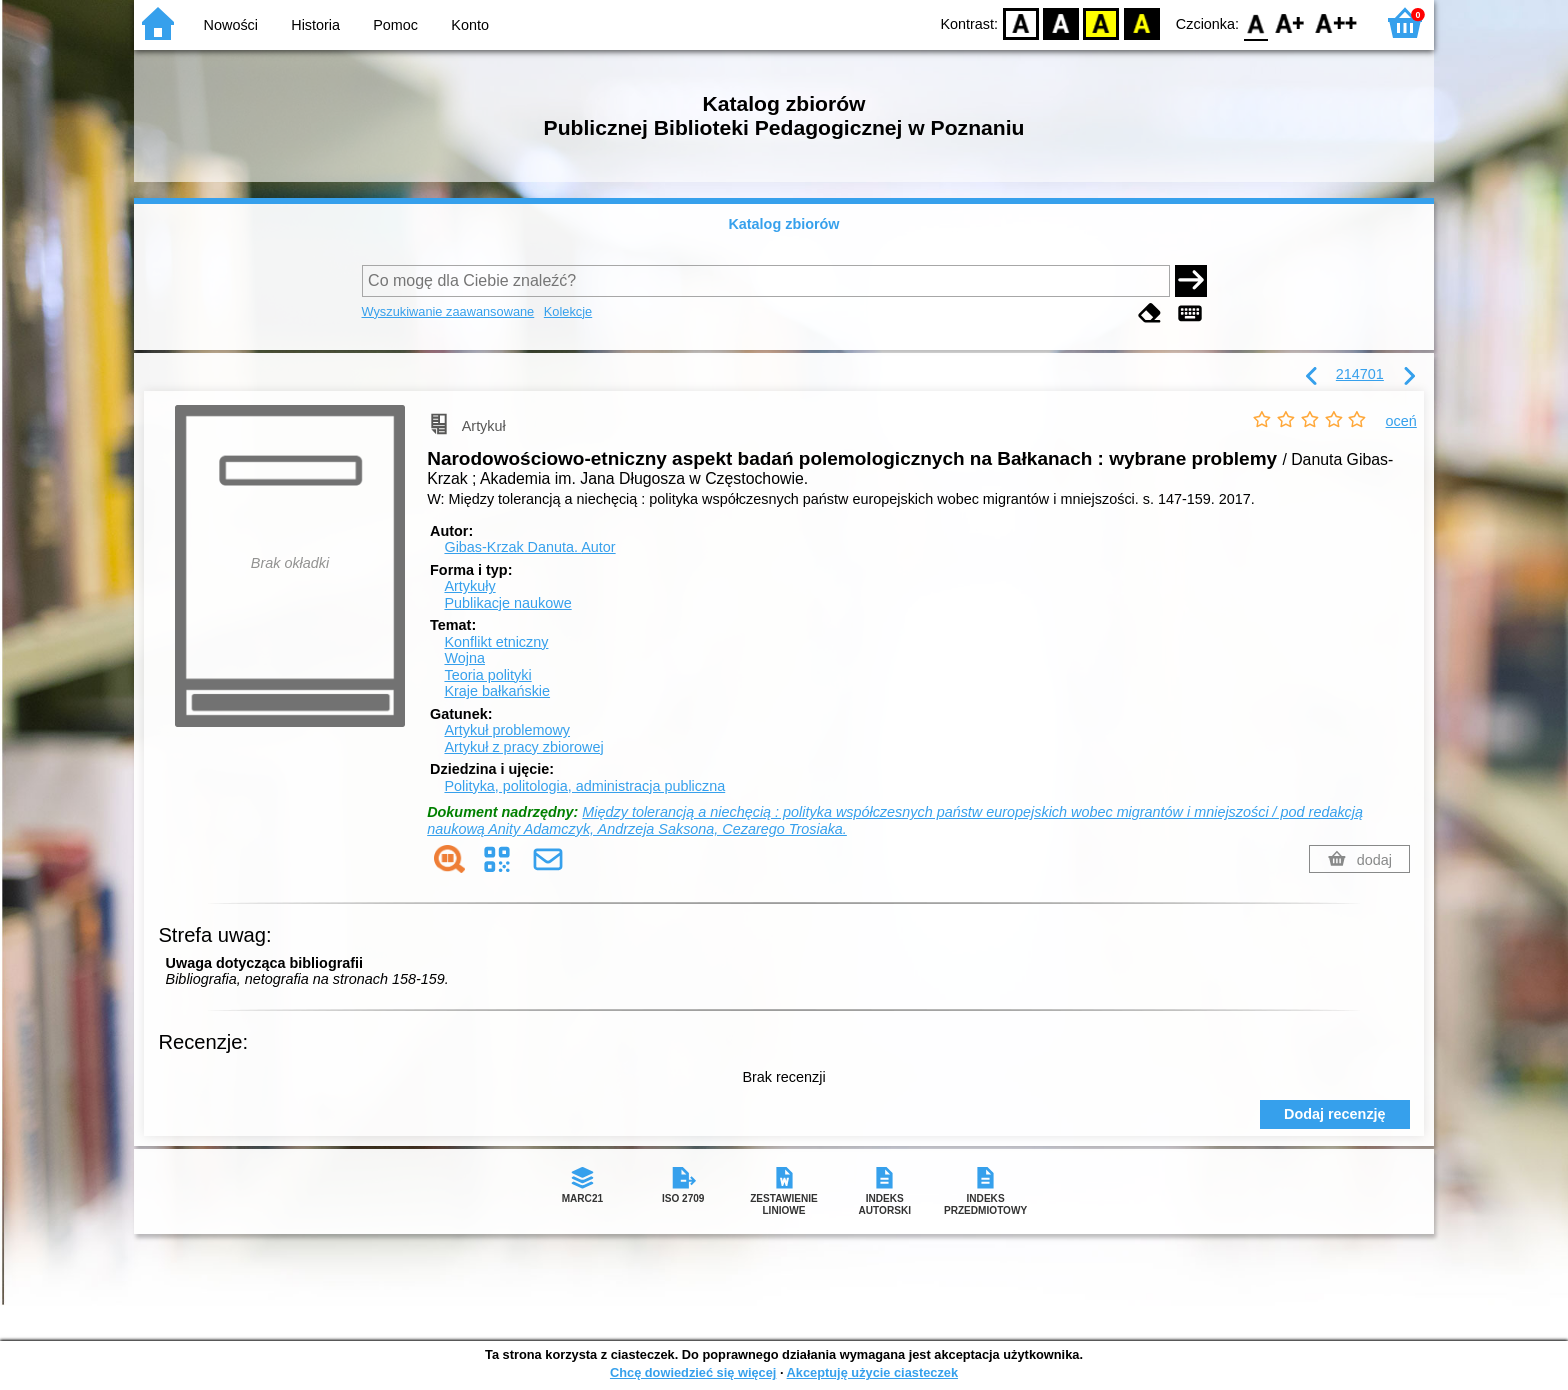  What do you see at coordinates (497, 691) in the screenshot?
I see `Kraje bałkańskie` at bounding box center [497, 691].